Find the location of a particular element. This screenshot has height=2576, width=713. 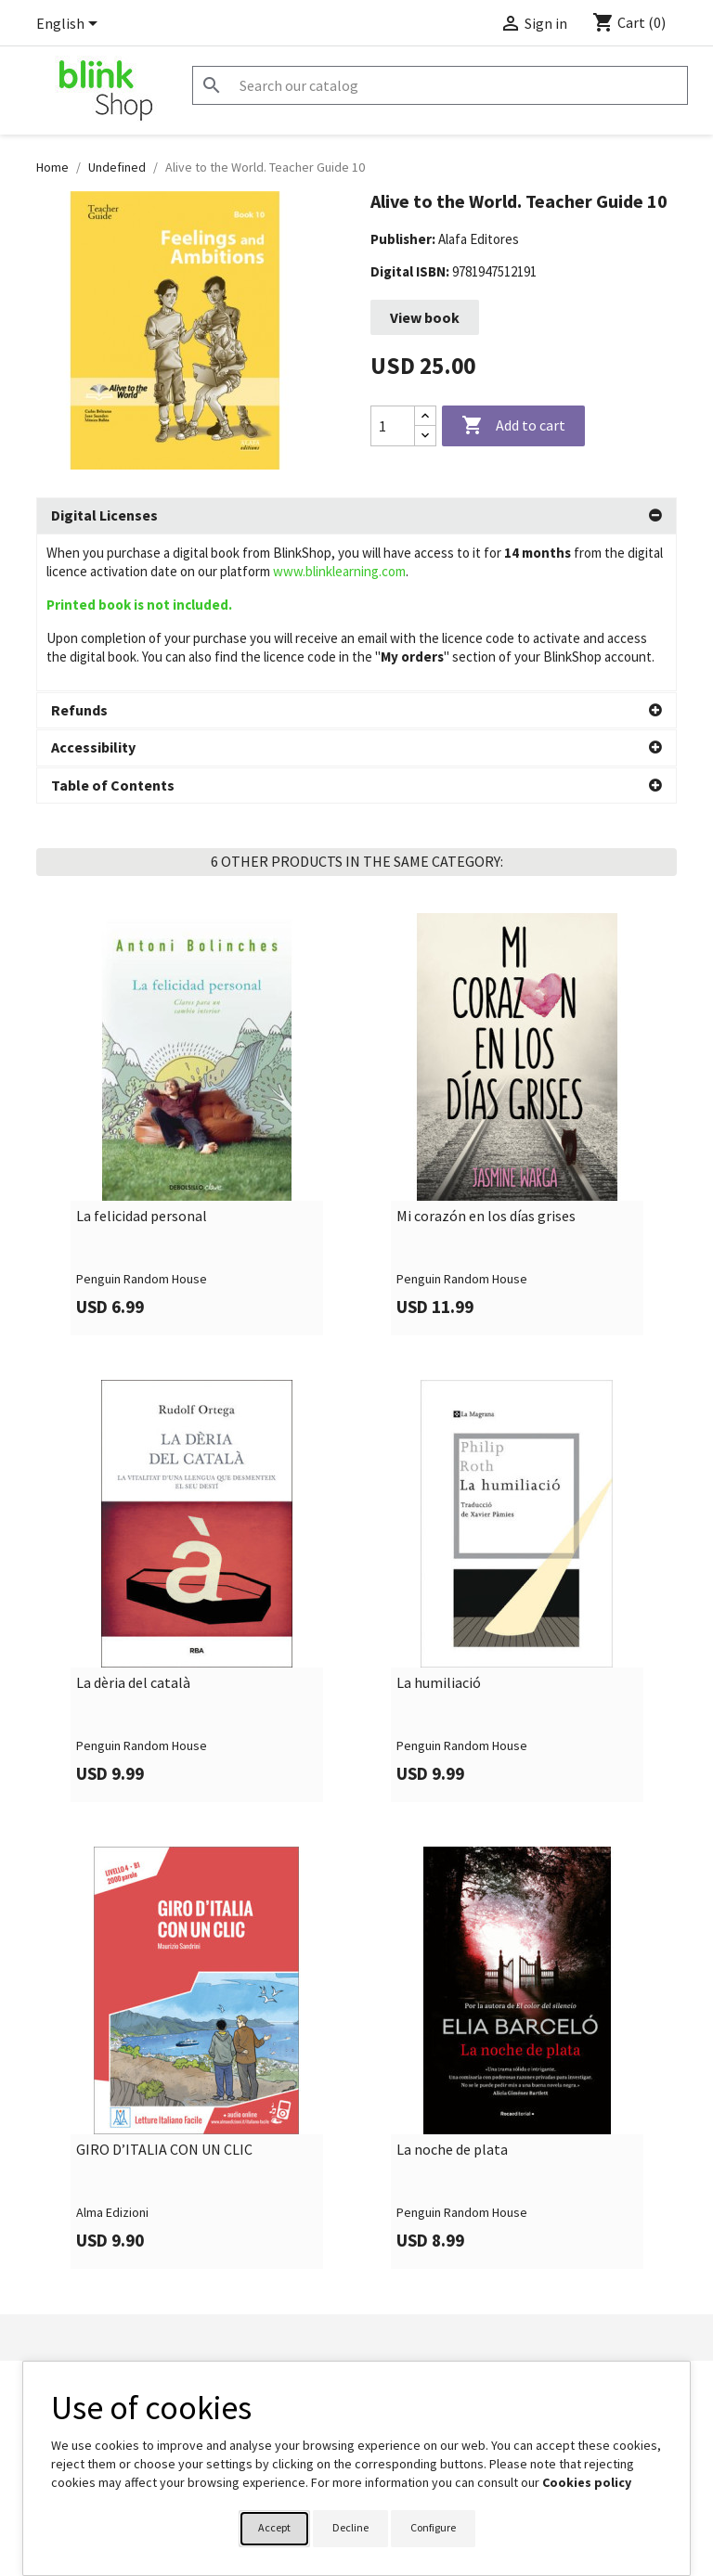

[Increase quantity] is located at coordinates (425, 416).